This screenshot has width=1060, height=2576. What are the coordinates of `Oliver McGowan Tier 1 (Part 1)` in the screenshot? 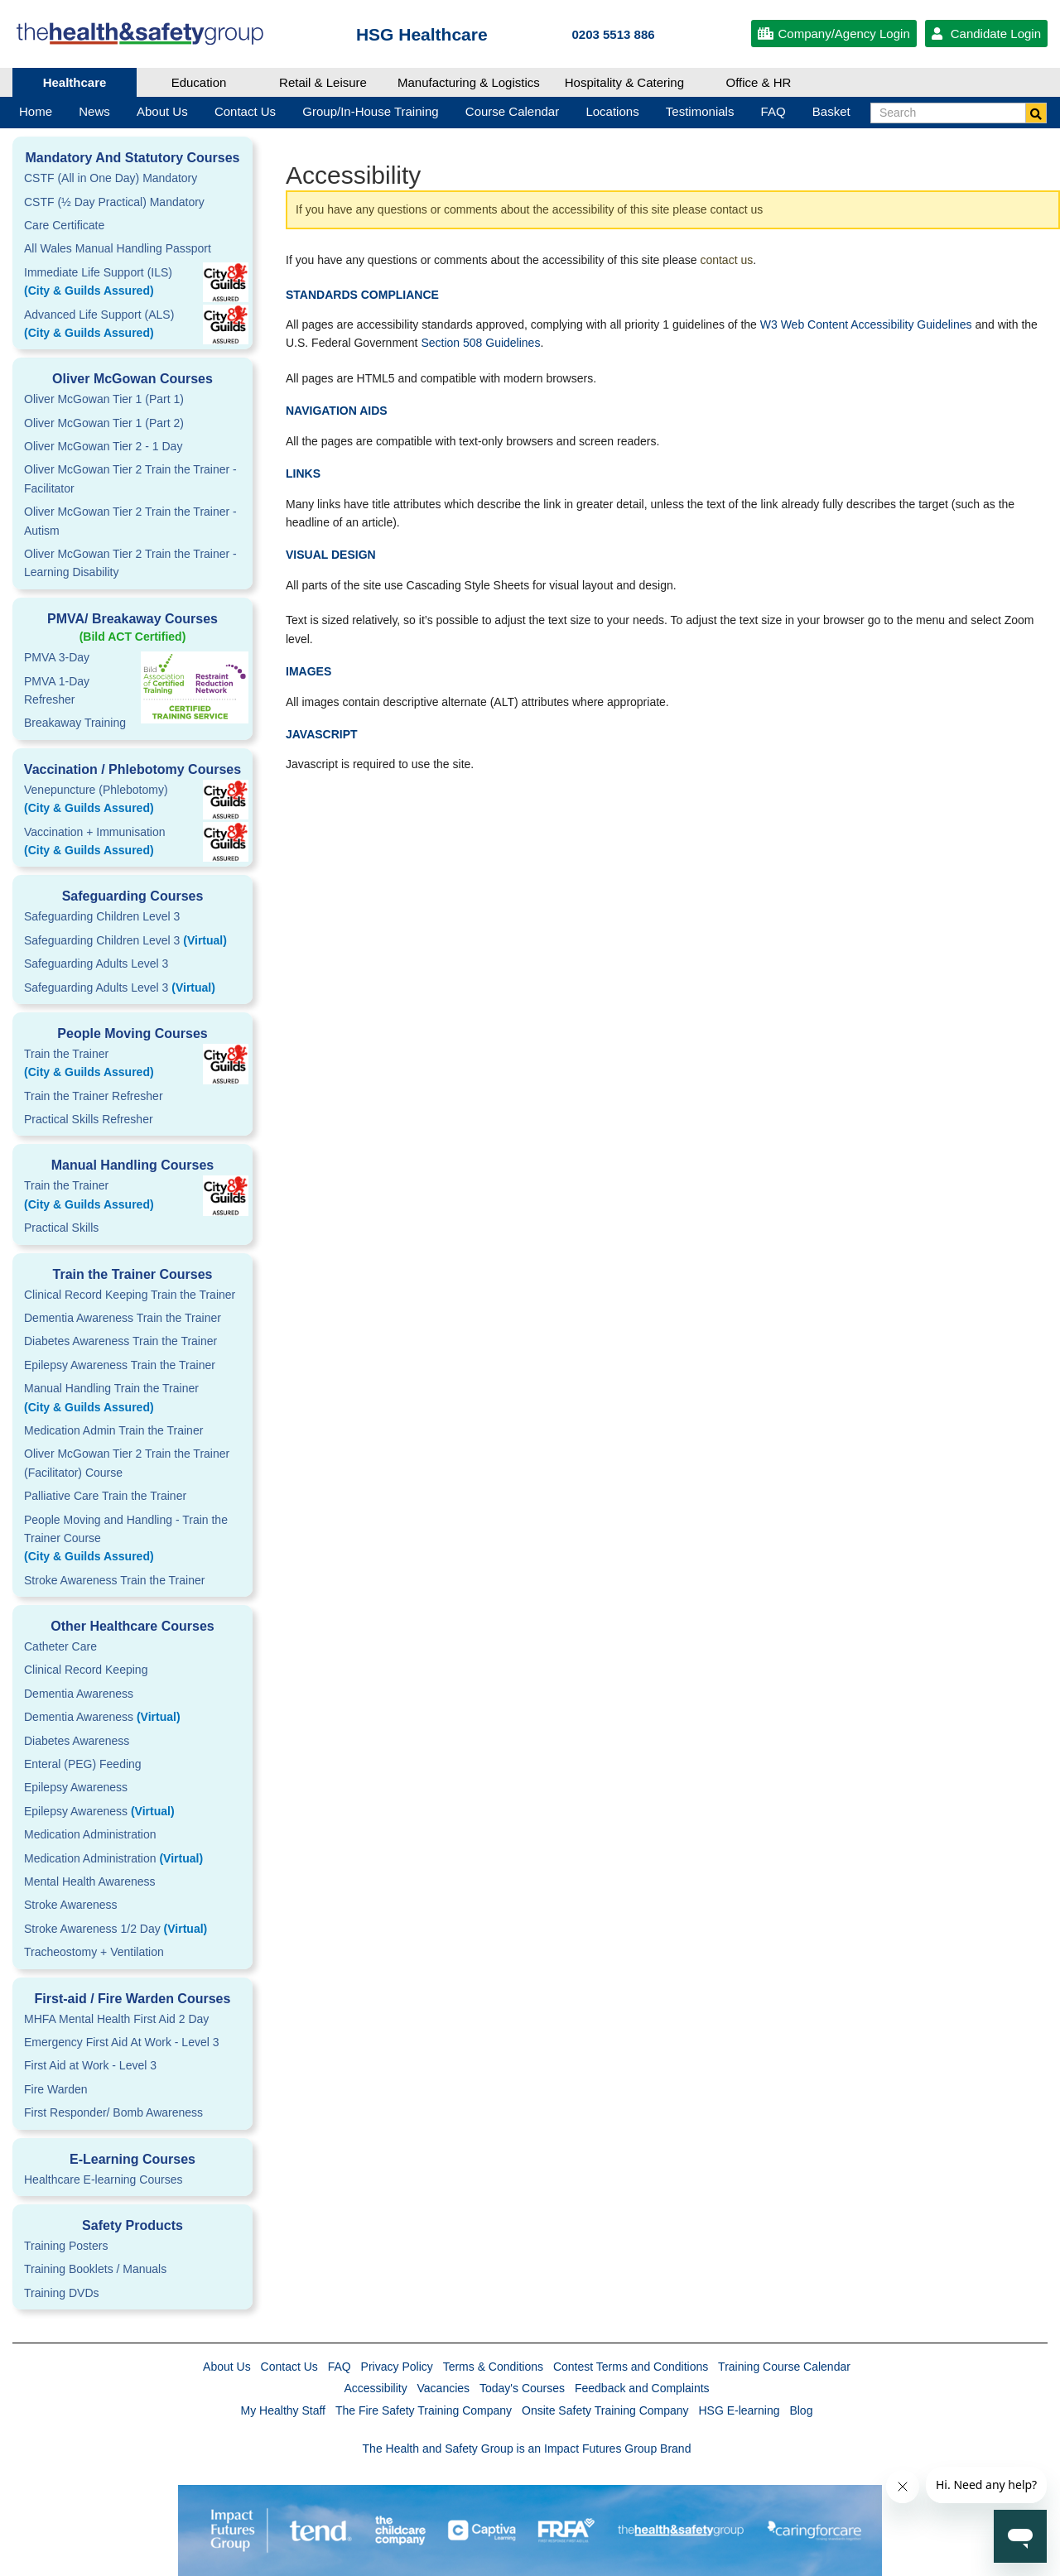 It's located at (104, 399).